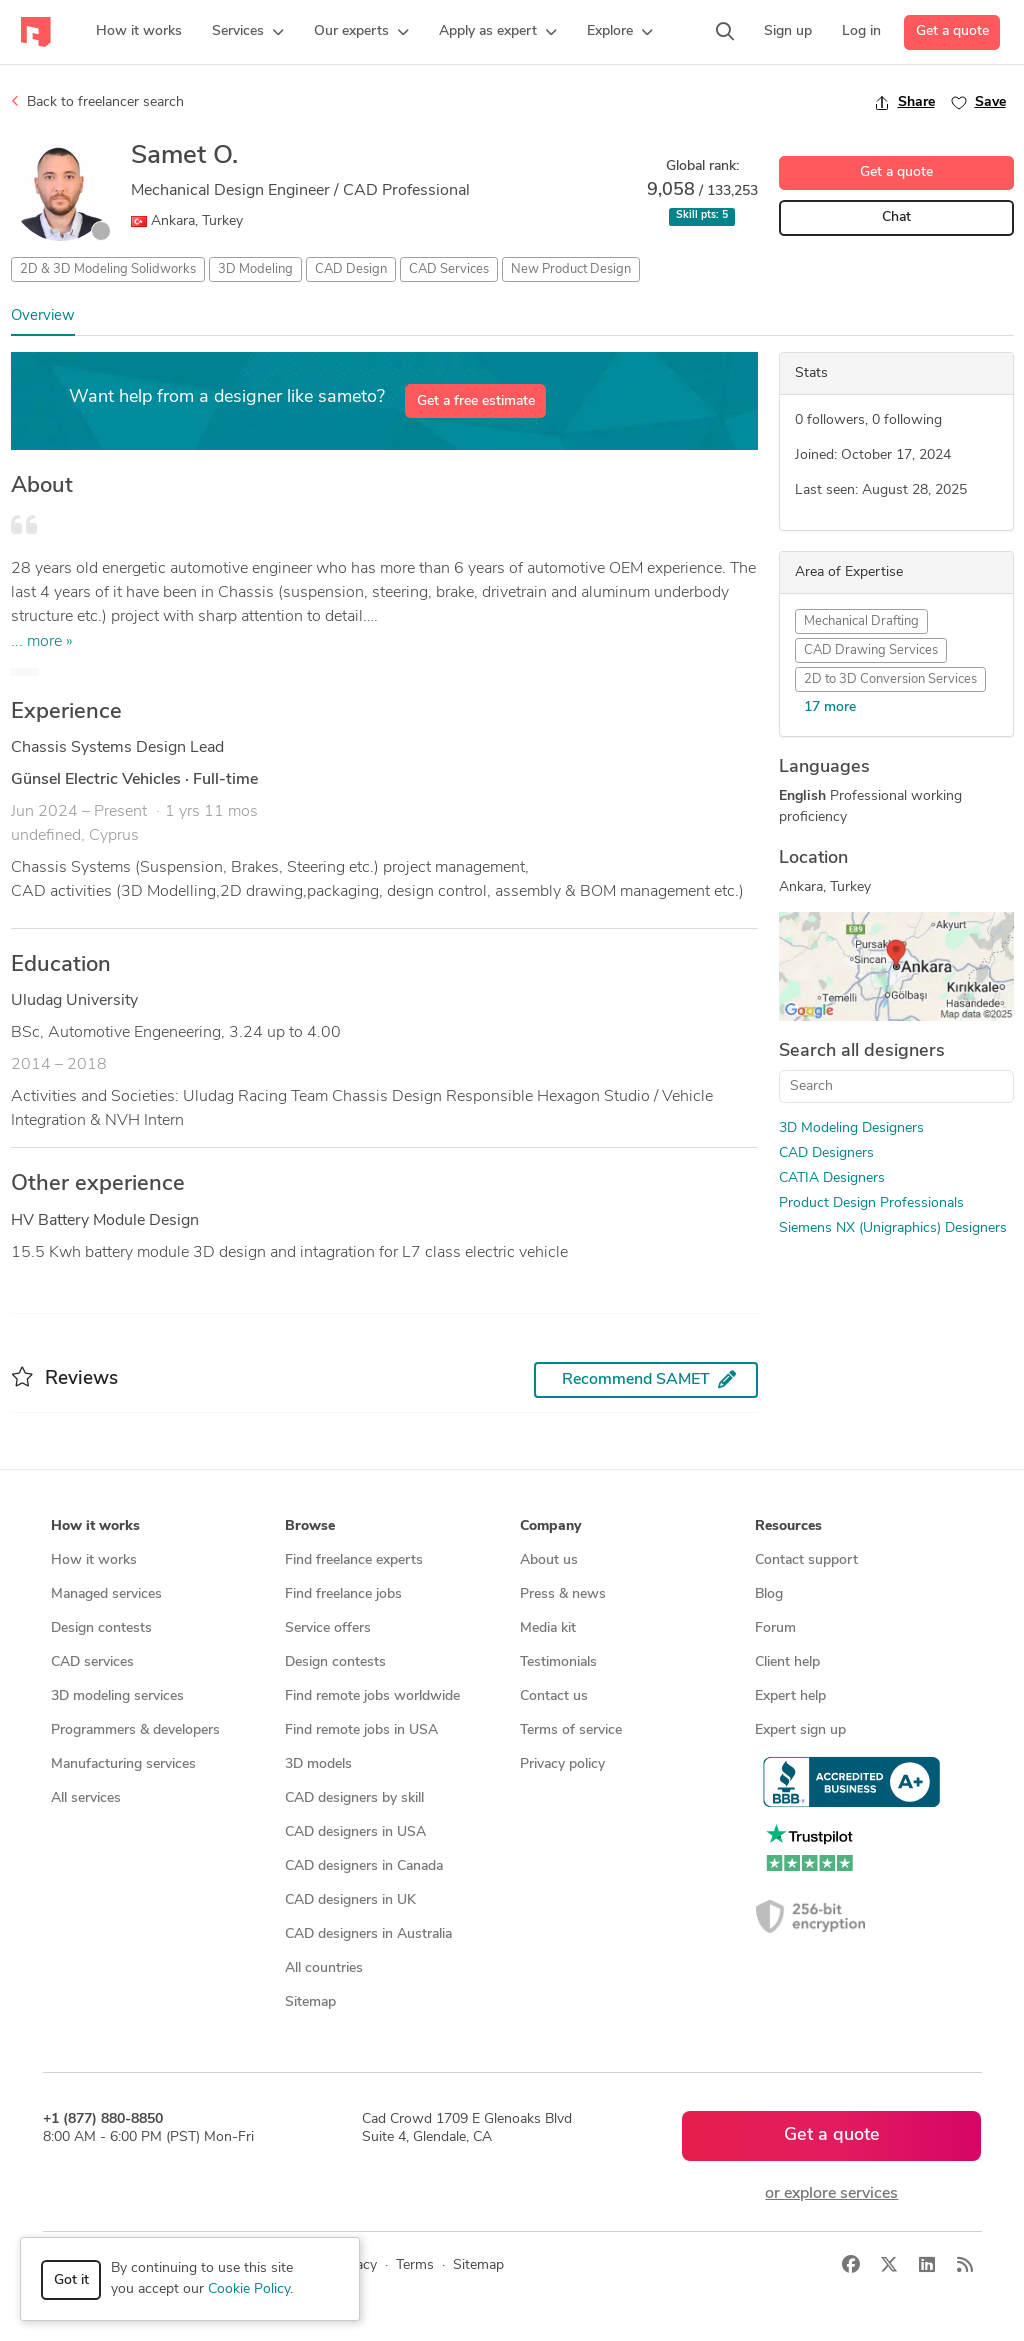  Describe the element at coordinates (92, 1662) in the screenshot. I see `CAD services` at that location.